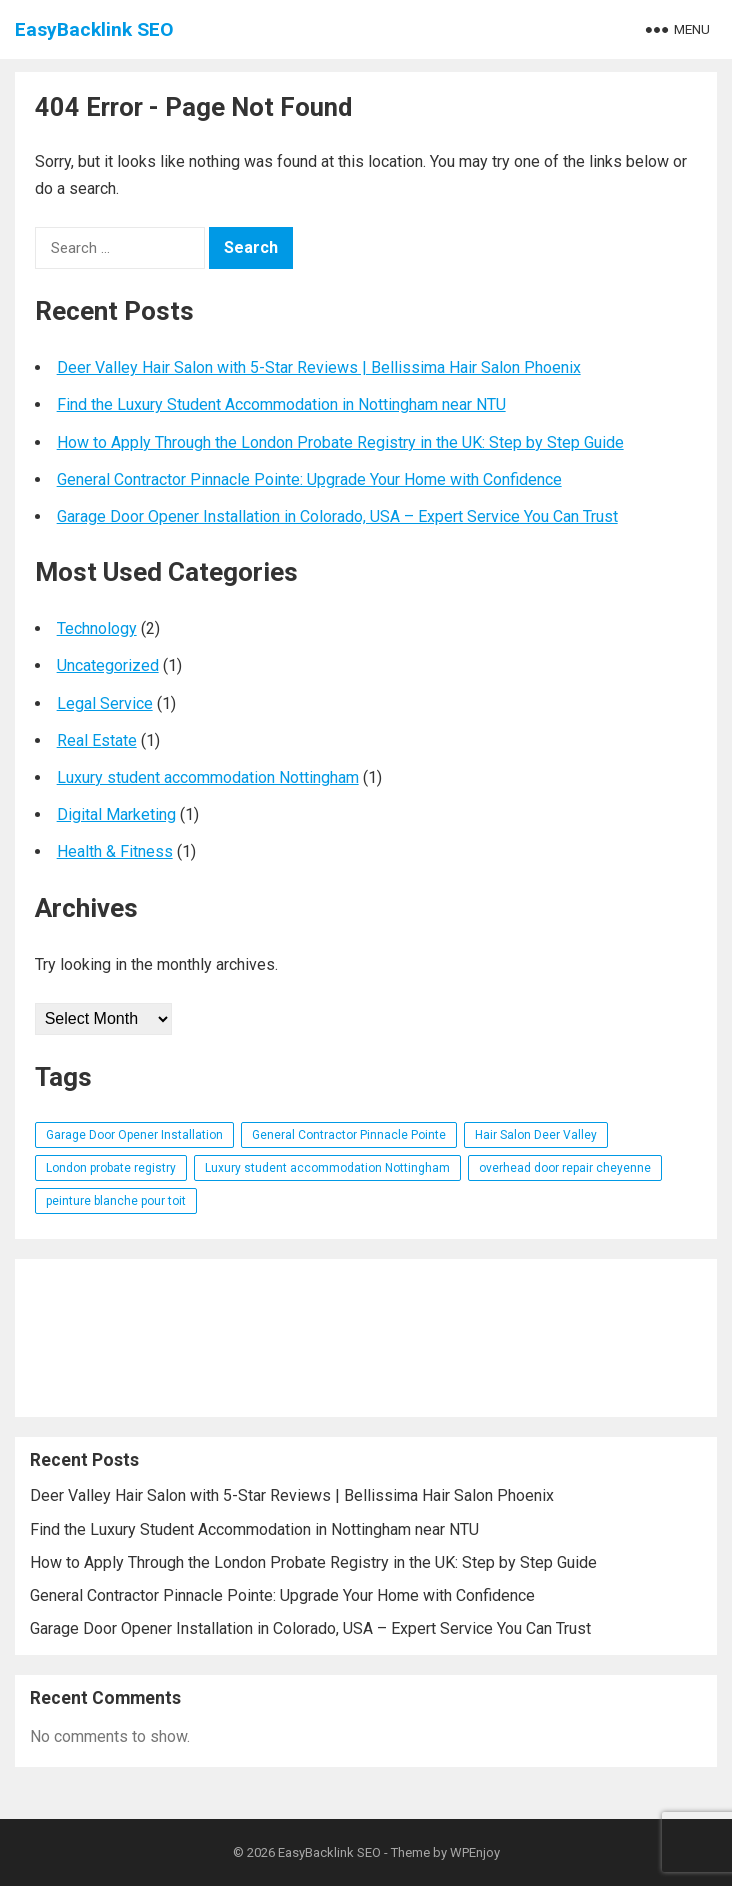 This screenshot has width=732, height=1886. I want to click on General Contractor Pinnacle Pointe: Upgrade Your Home with Confidence, so click(309, 479).